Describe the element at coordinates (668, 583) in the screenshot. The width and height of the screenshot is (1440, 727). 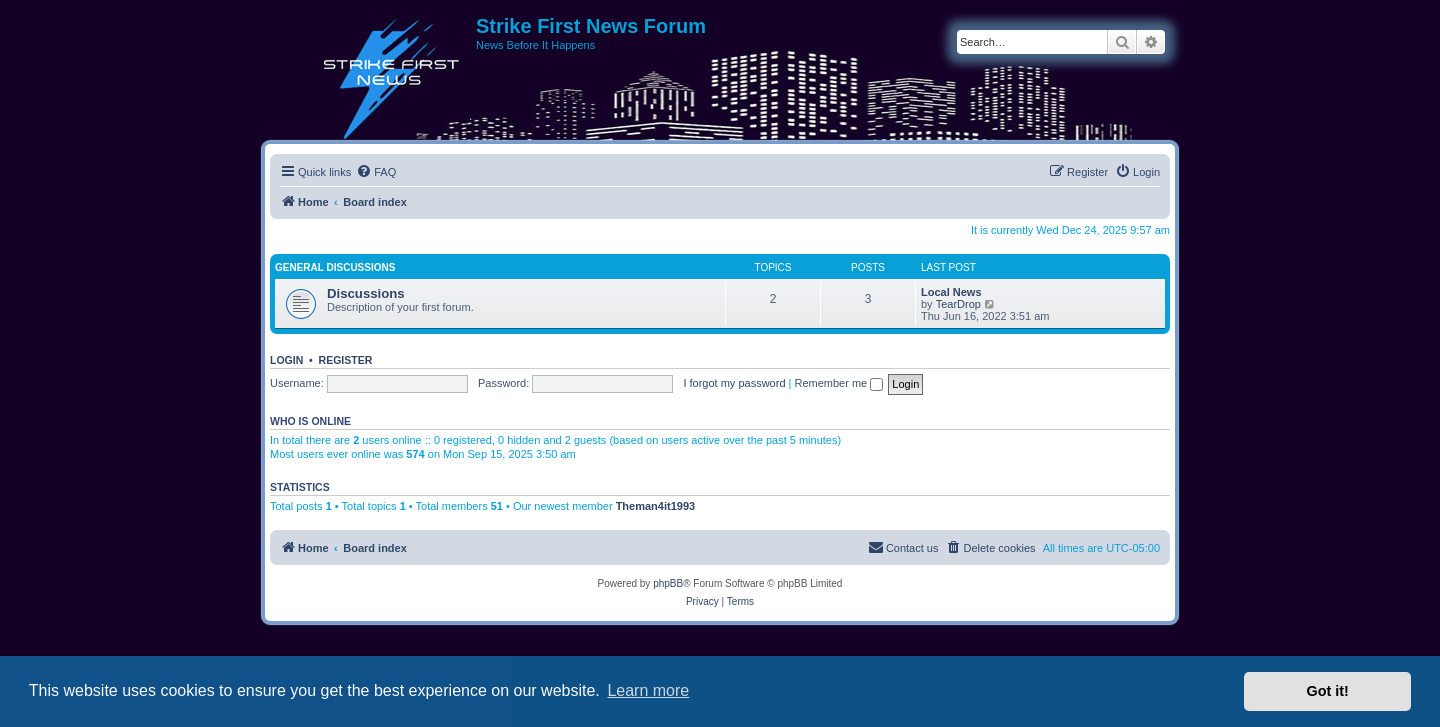
I see `phpBB` at that location.